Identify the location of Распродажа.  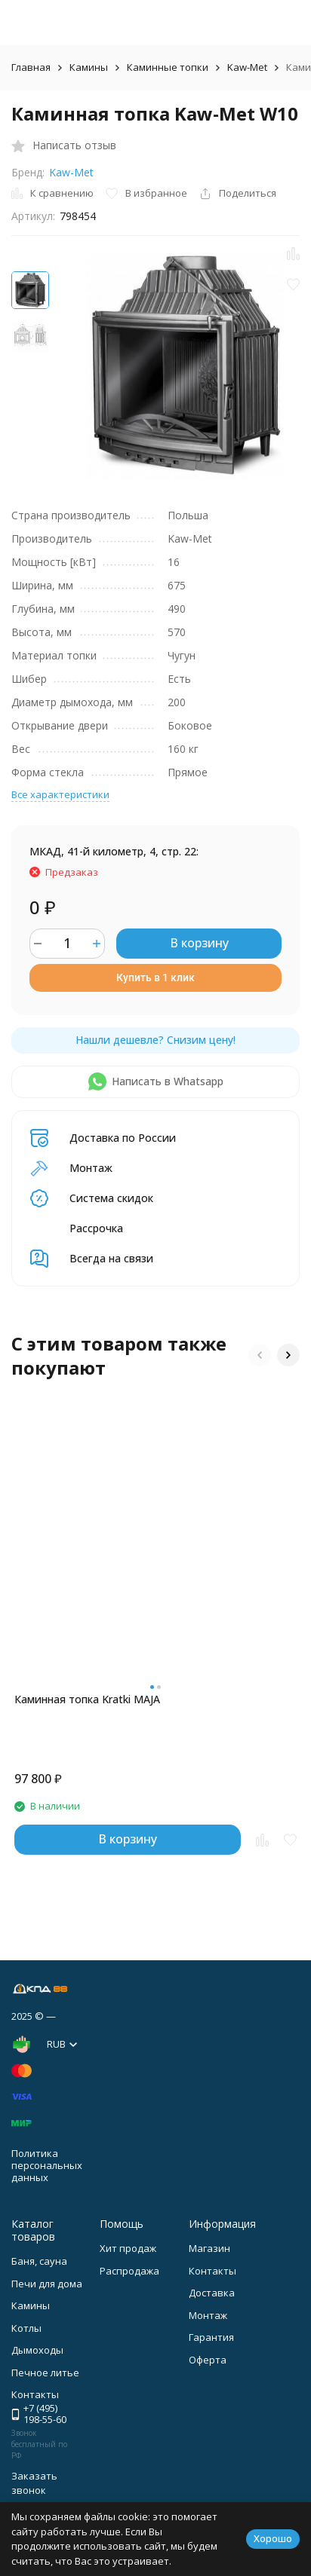
(129, 2271).